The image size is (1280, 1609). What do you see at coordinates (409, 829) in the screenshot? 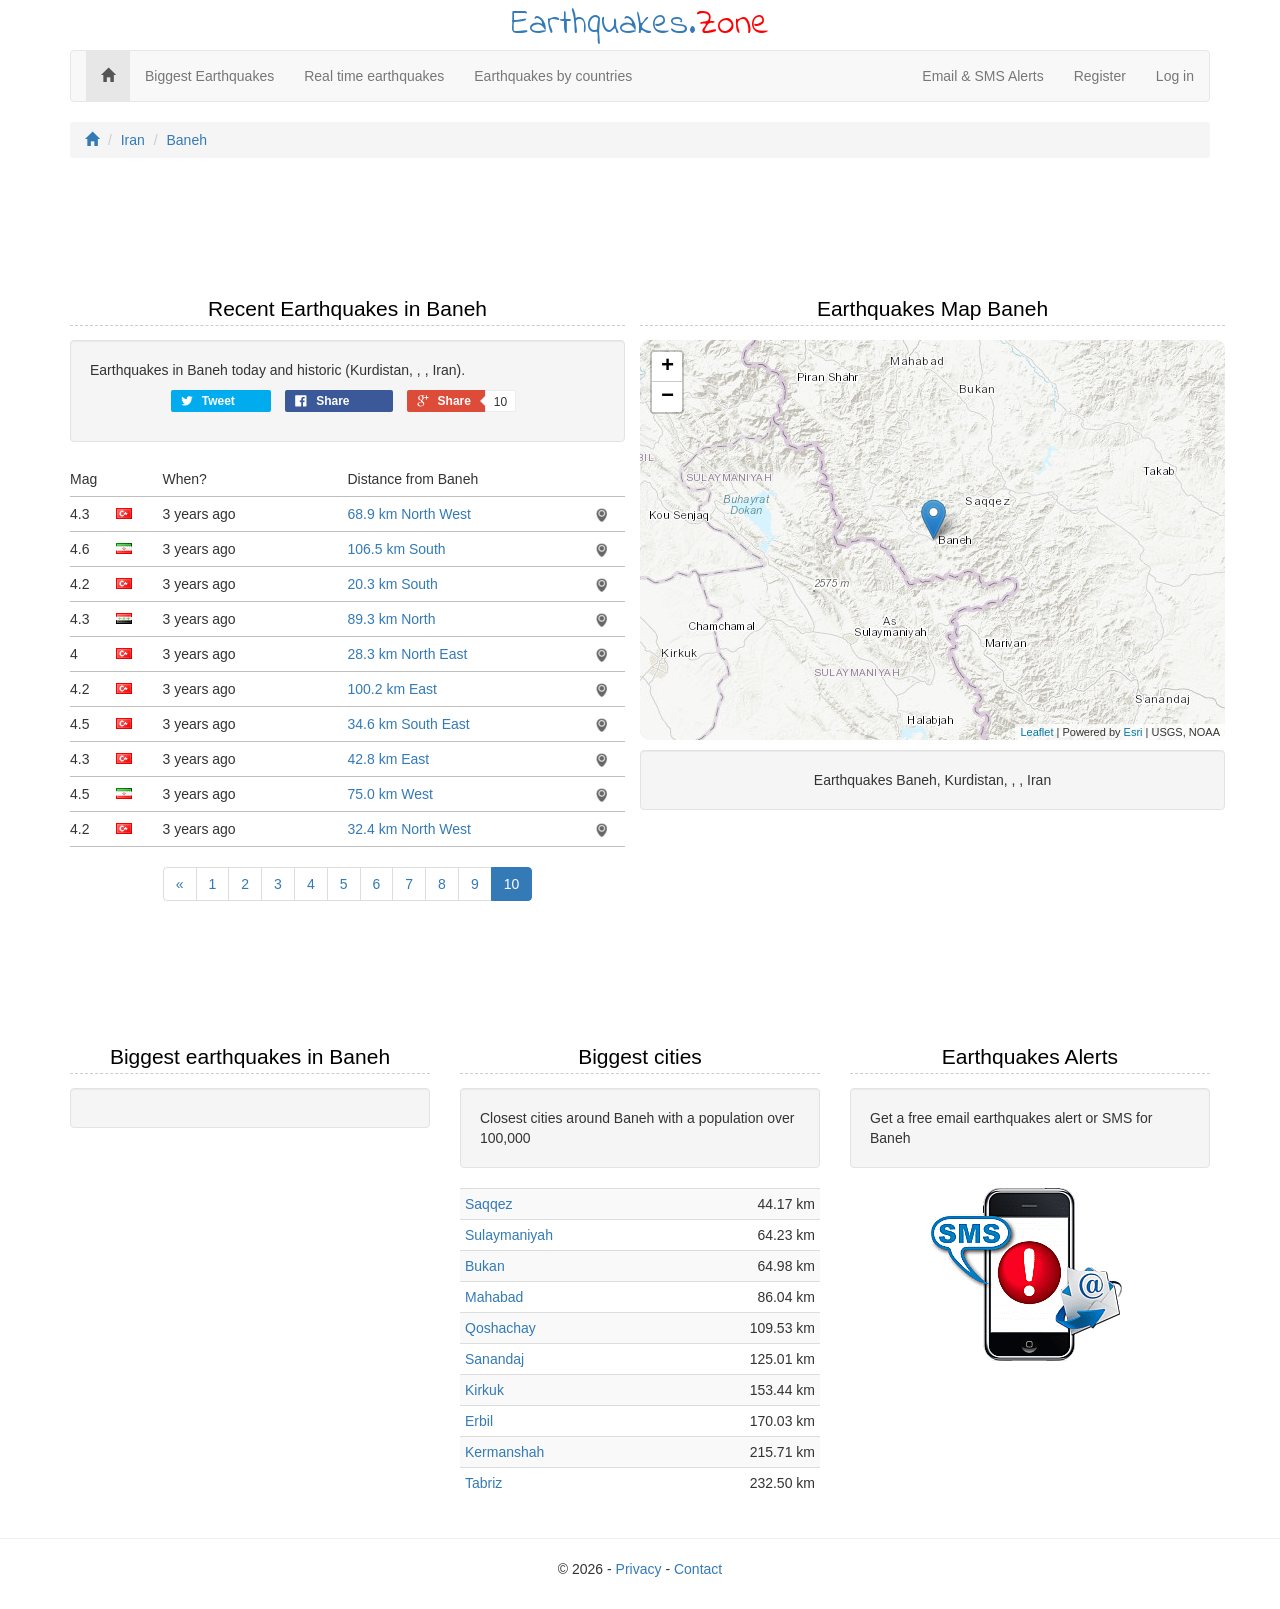
I see `32.4 km North West` at bounding box center [409, 829].